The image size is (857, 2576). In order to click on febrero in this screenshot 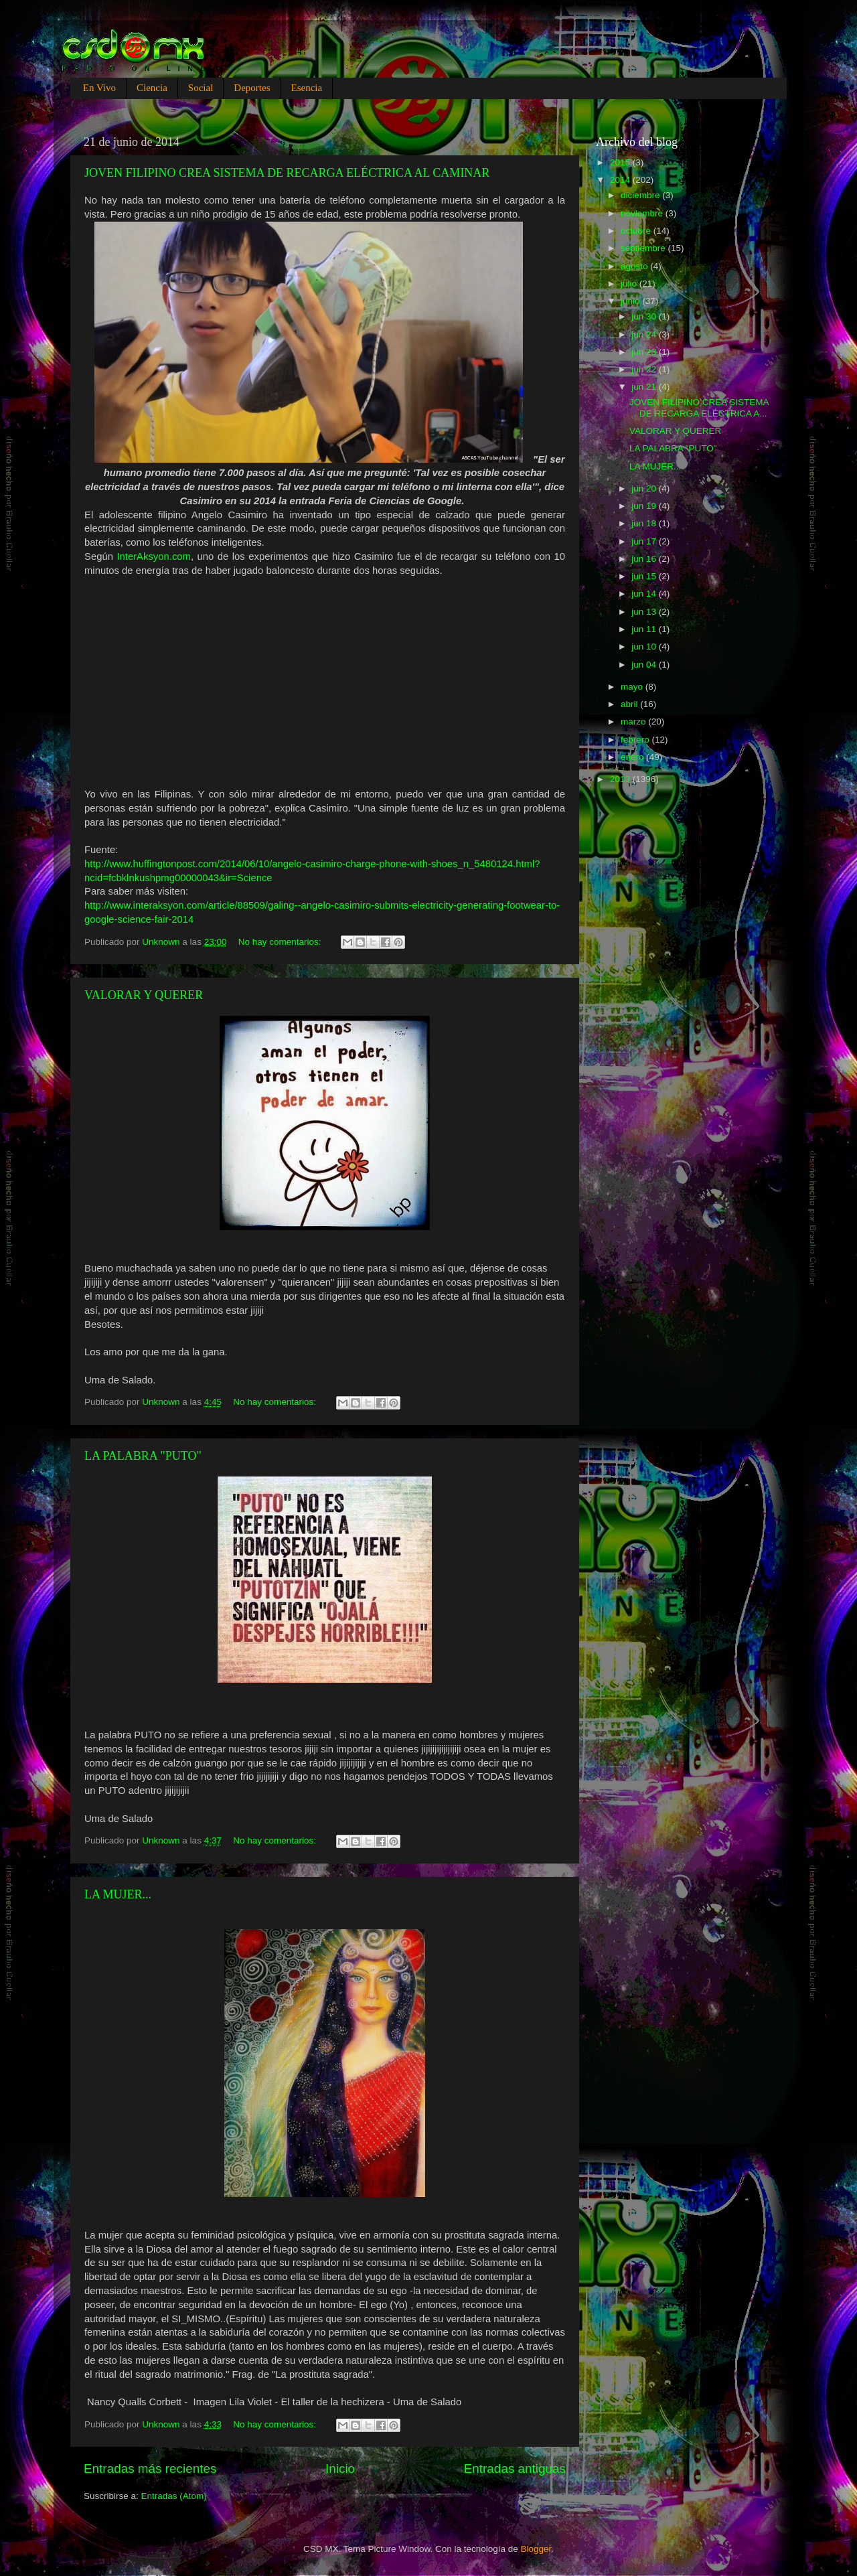, I will do `click(636, 740)`.